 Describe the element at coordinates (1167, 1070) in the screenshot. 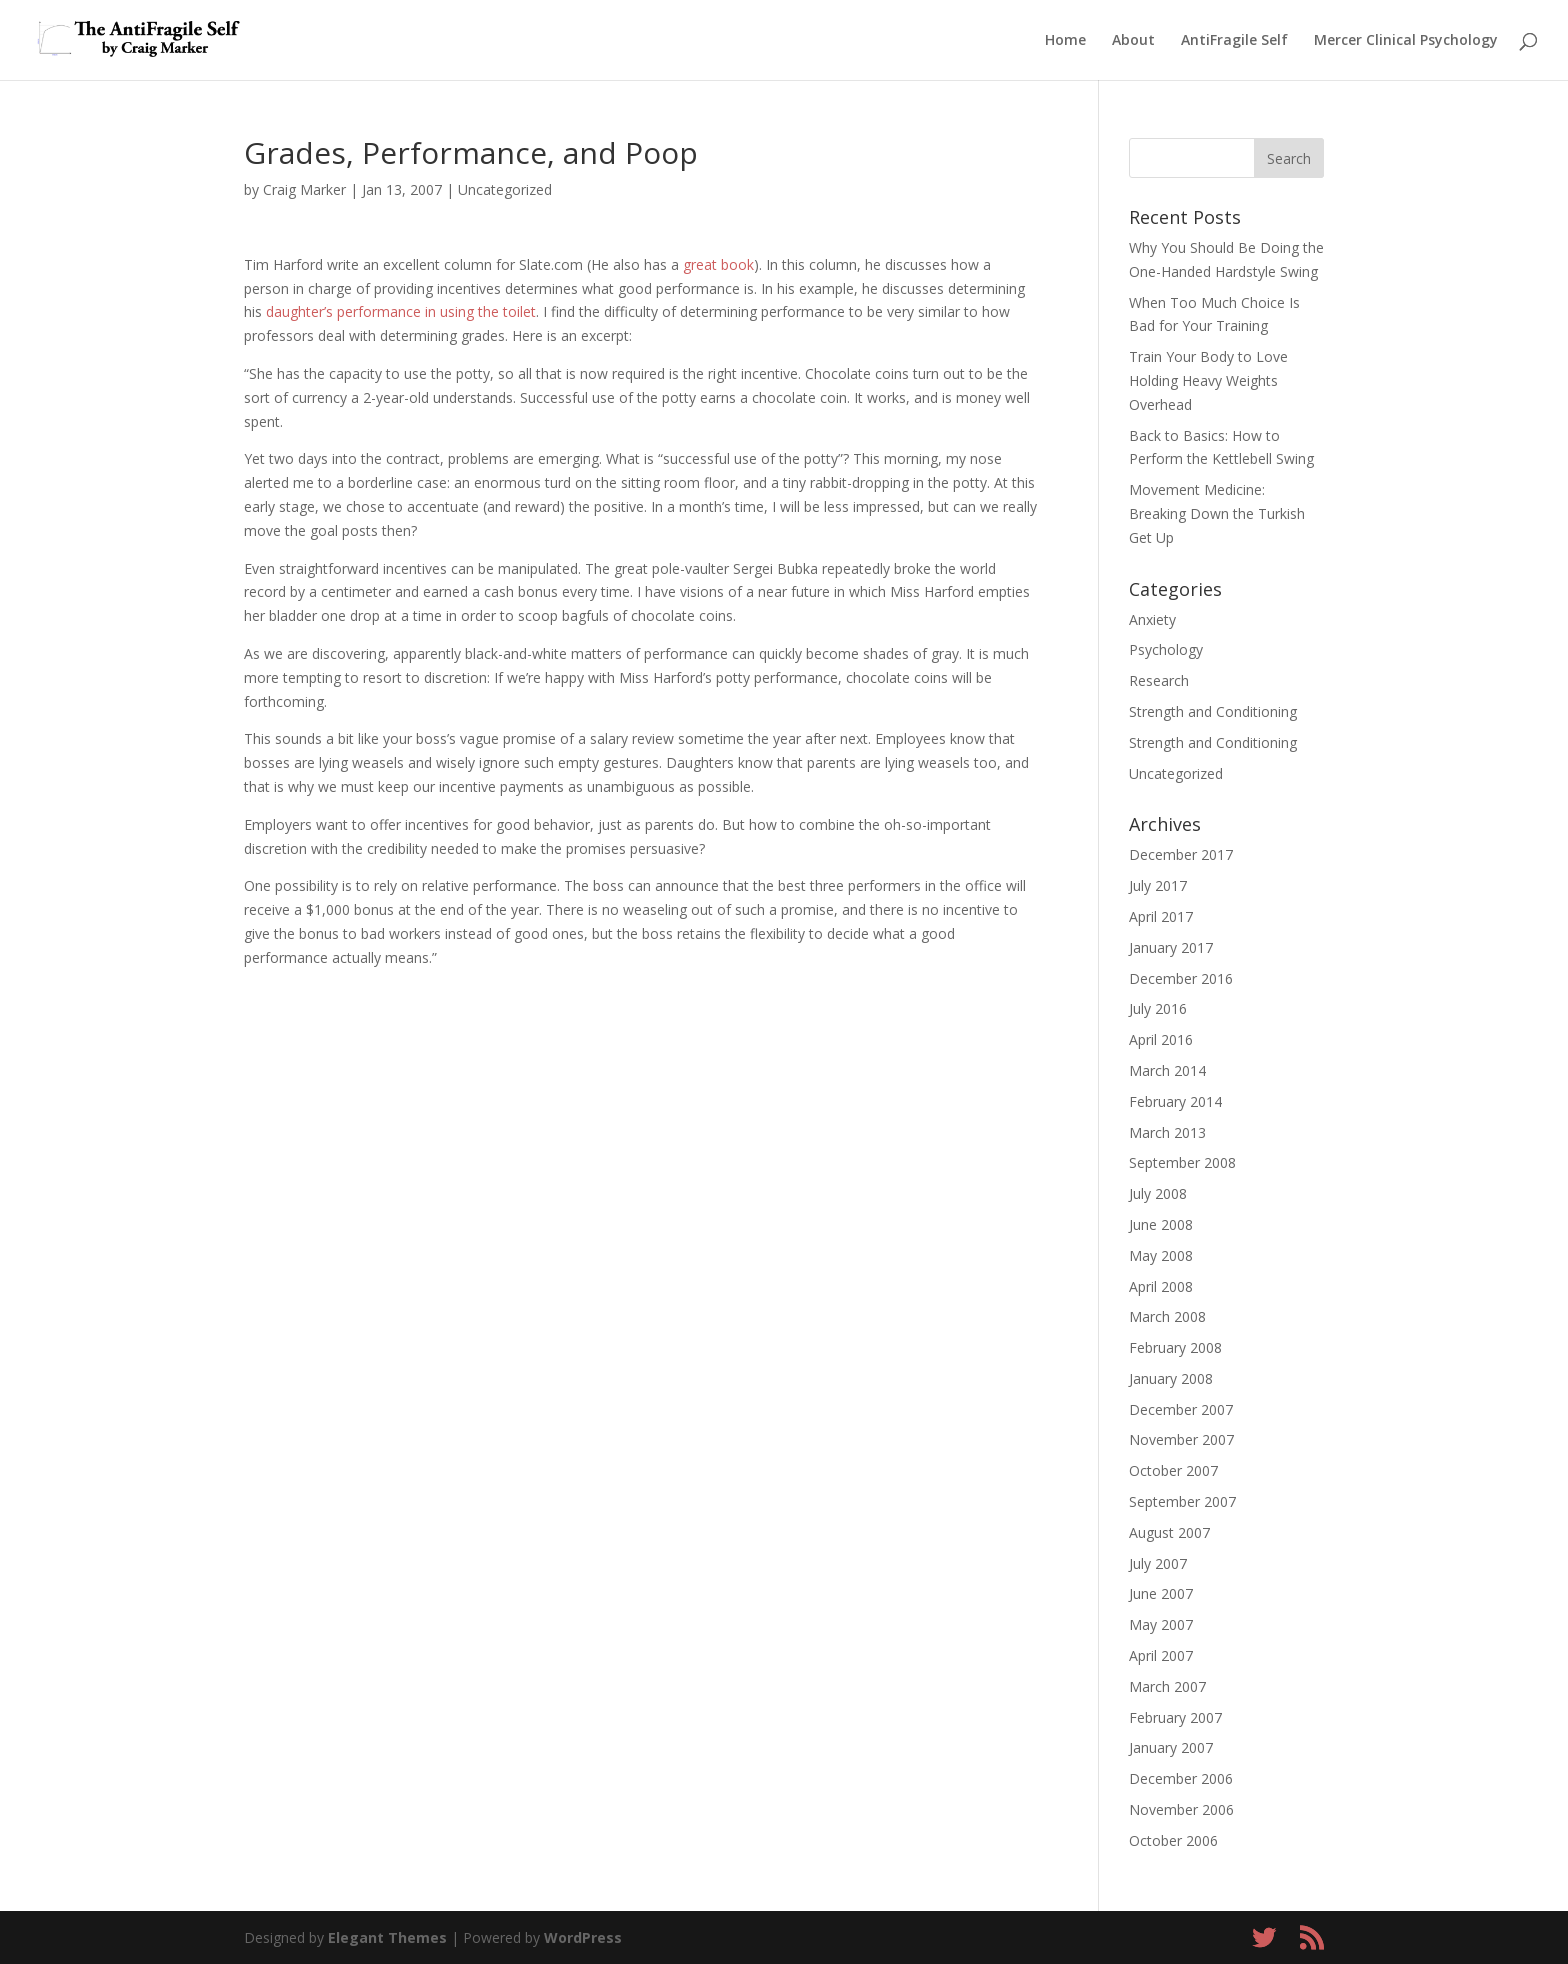

I see `March 2014` at that location.